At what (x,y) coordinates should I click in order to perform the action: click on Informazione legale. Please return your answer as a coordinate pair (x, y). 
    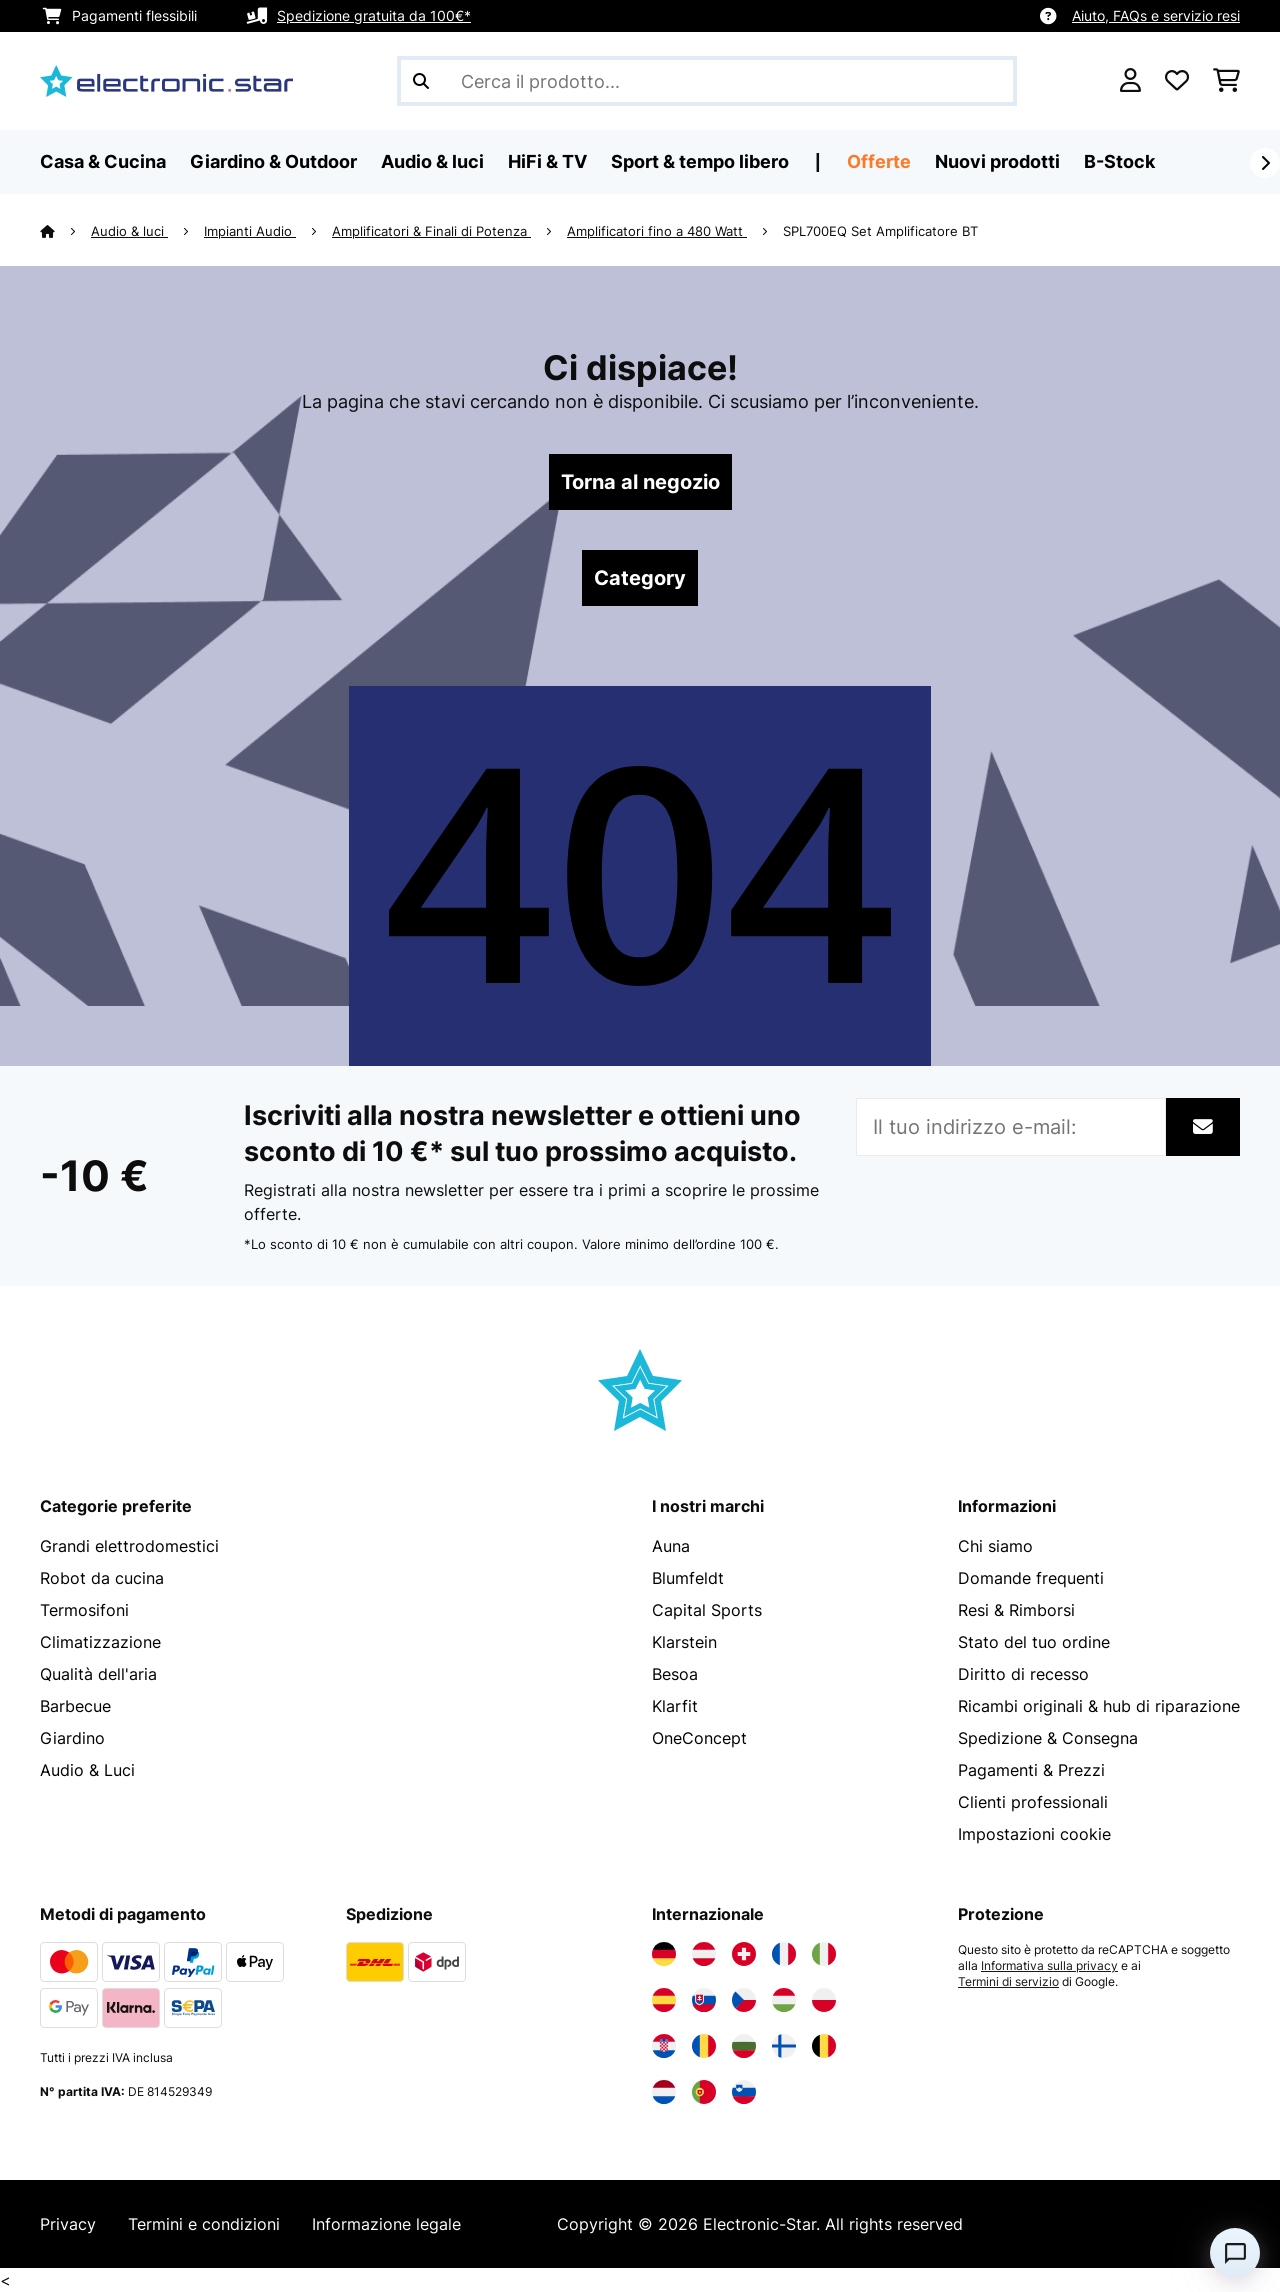
    Looking at the image, I should click on (386, 2224).